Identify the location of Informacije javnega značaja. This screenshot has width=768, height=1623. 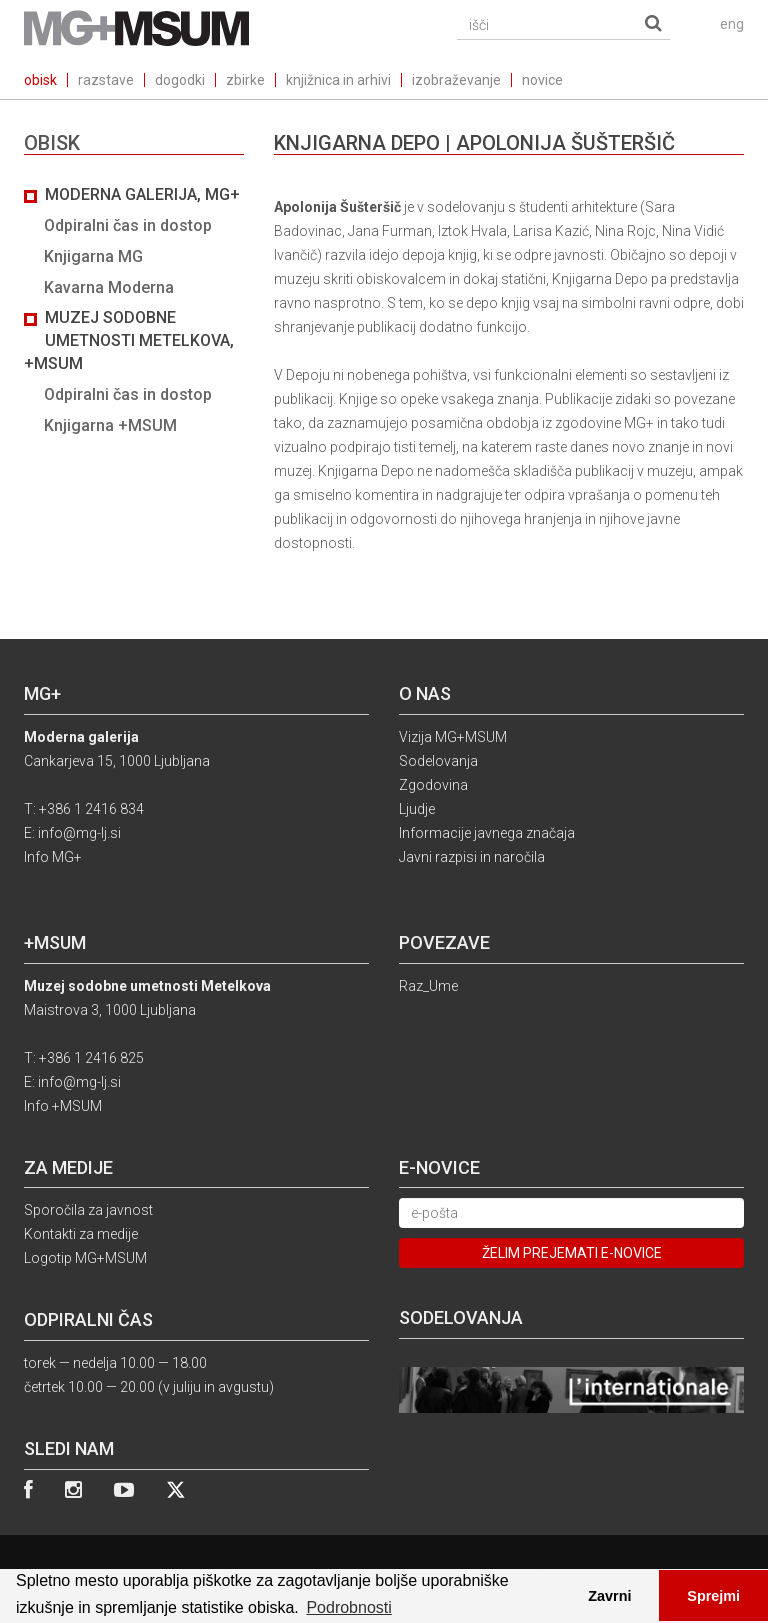
(487, 833).